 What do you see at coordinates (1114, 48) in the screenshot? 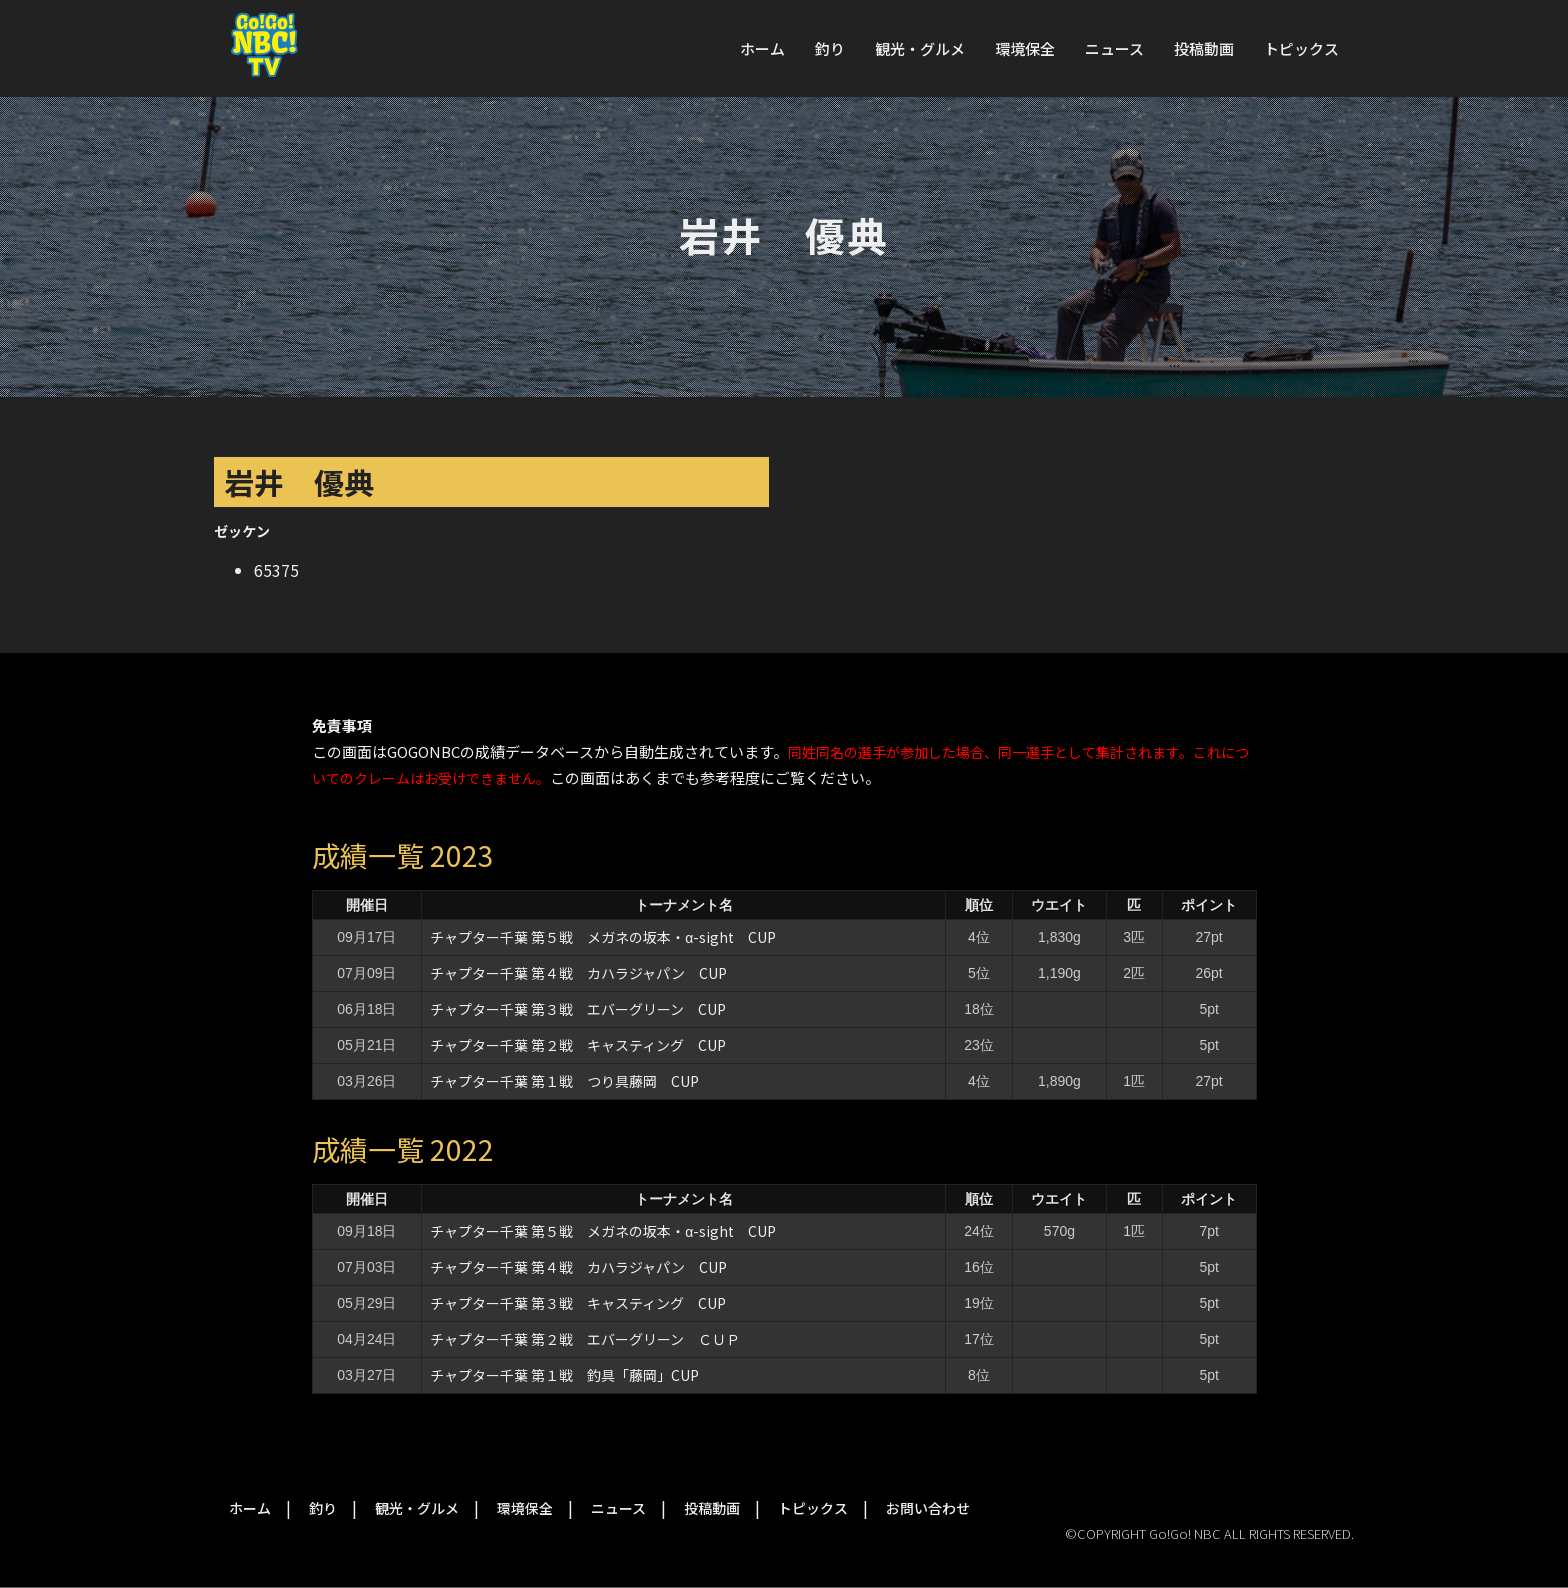
I see `ニュース` at bounding box center [1114, 48].